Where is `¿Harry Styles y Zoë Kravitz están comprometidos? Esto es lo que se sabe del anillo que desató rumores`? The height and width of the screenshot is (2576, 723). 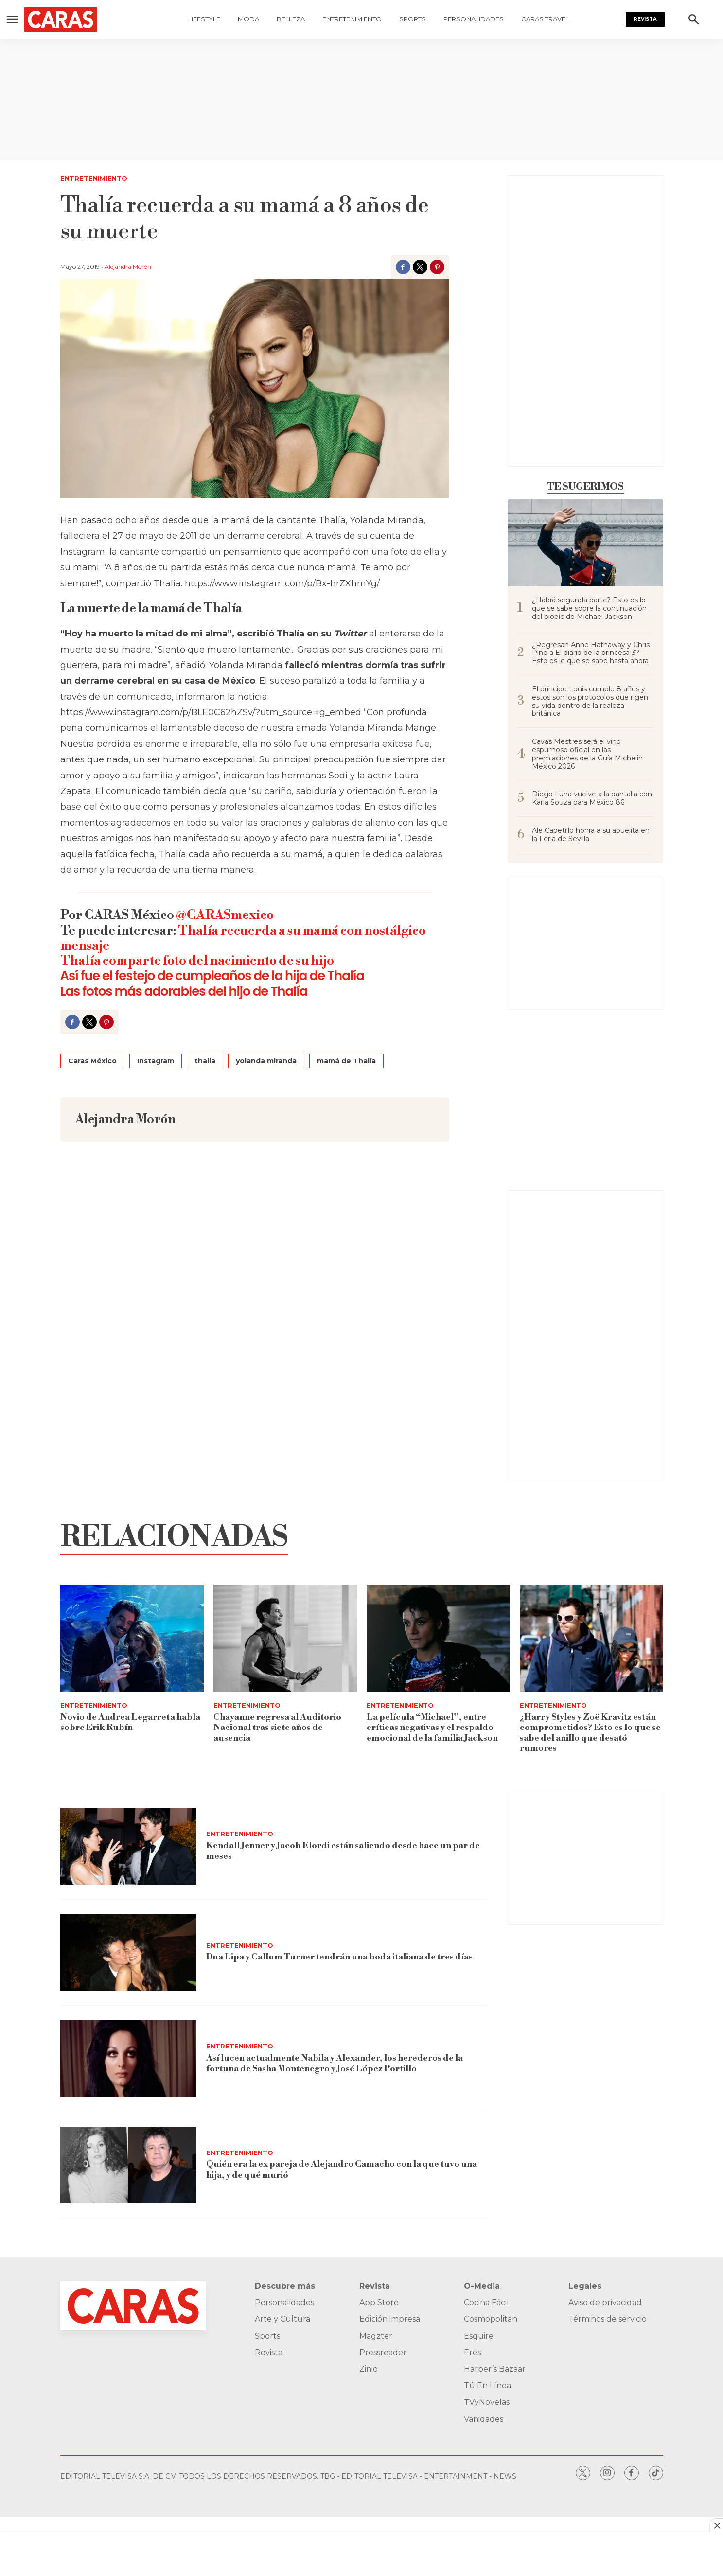
¿Harry Styles y Zoë Kravitz están comprometidos? Esto es lo que se sabe del anillo que desató rumores is located at coordinates (590, 1732).